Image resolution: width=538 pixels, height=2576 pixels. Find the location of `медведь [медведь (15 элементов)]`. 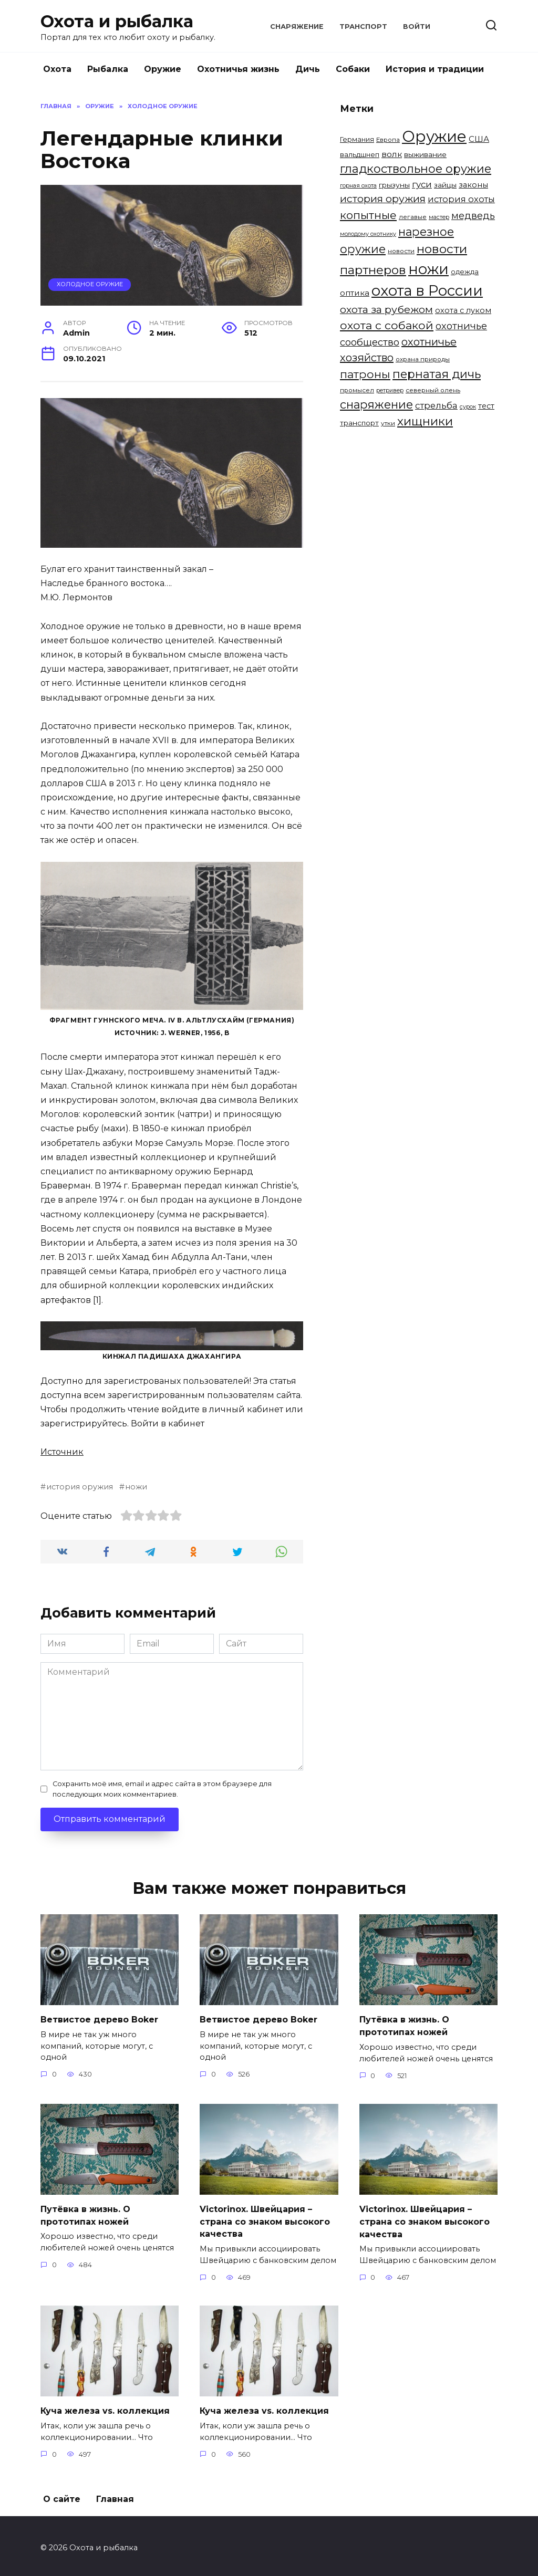

медведь [медведь (15 элементов)] is located at coordinates (473, 216).